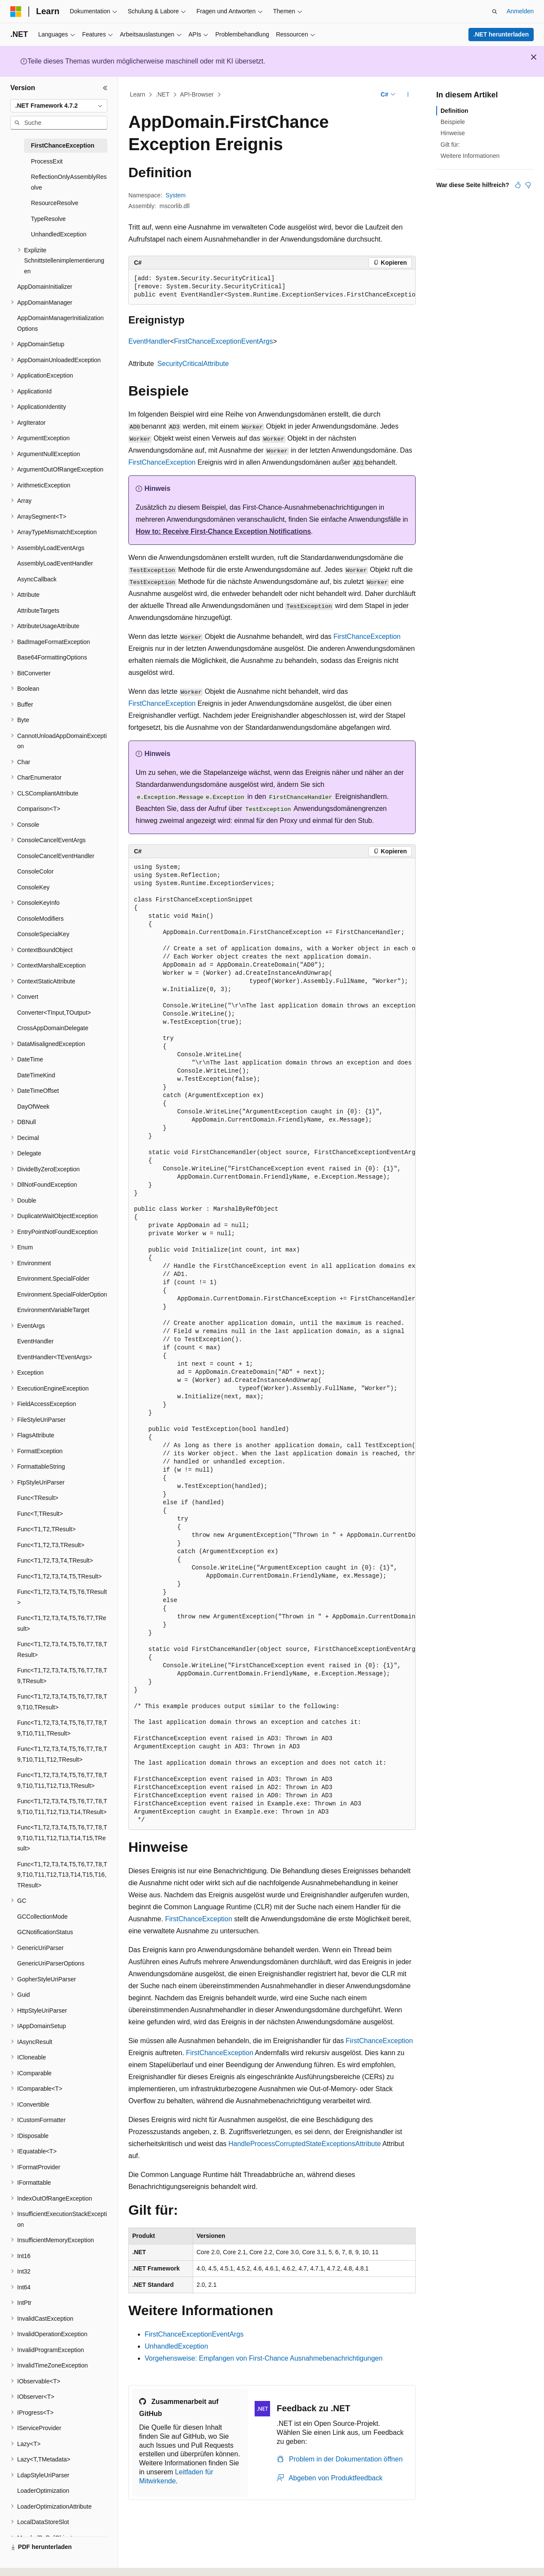 The width and height of the screenshot is (544, 2576). I want to click on EventHandler<TEventArgs> [treeitem], so click(54, 1357).